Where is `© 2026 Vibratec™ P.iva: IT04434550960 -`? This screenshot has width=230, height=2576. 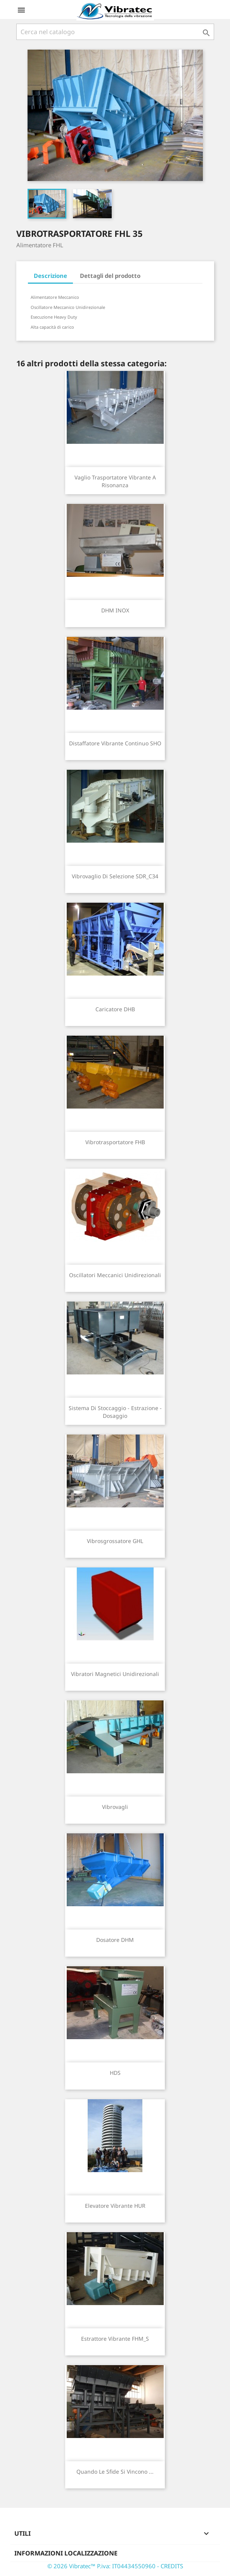
© 2026 Vibratec™ P.iva: IT04434550960 - is located at coordinates (104, 2566).